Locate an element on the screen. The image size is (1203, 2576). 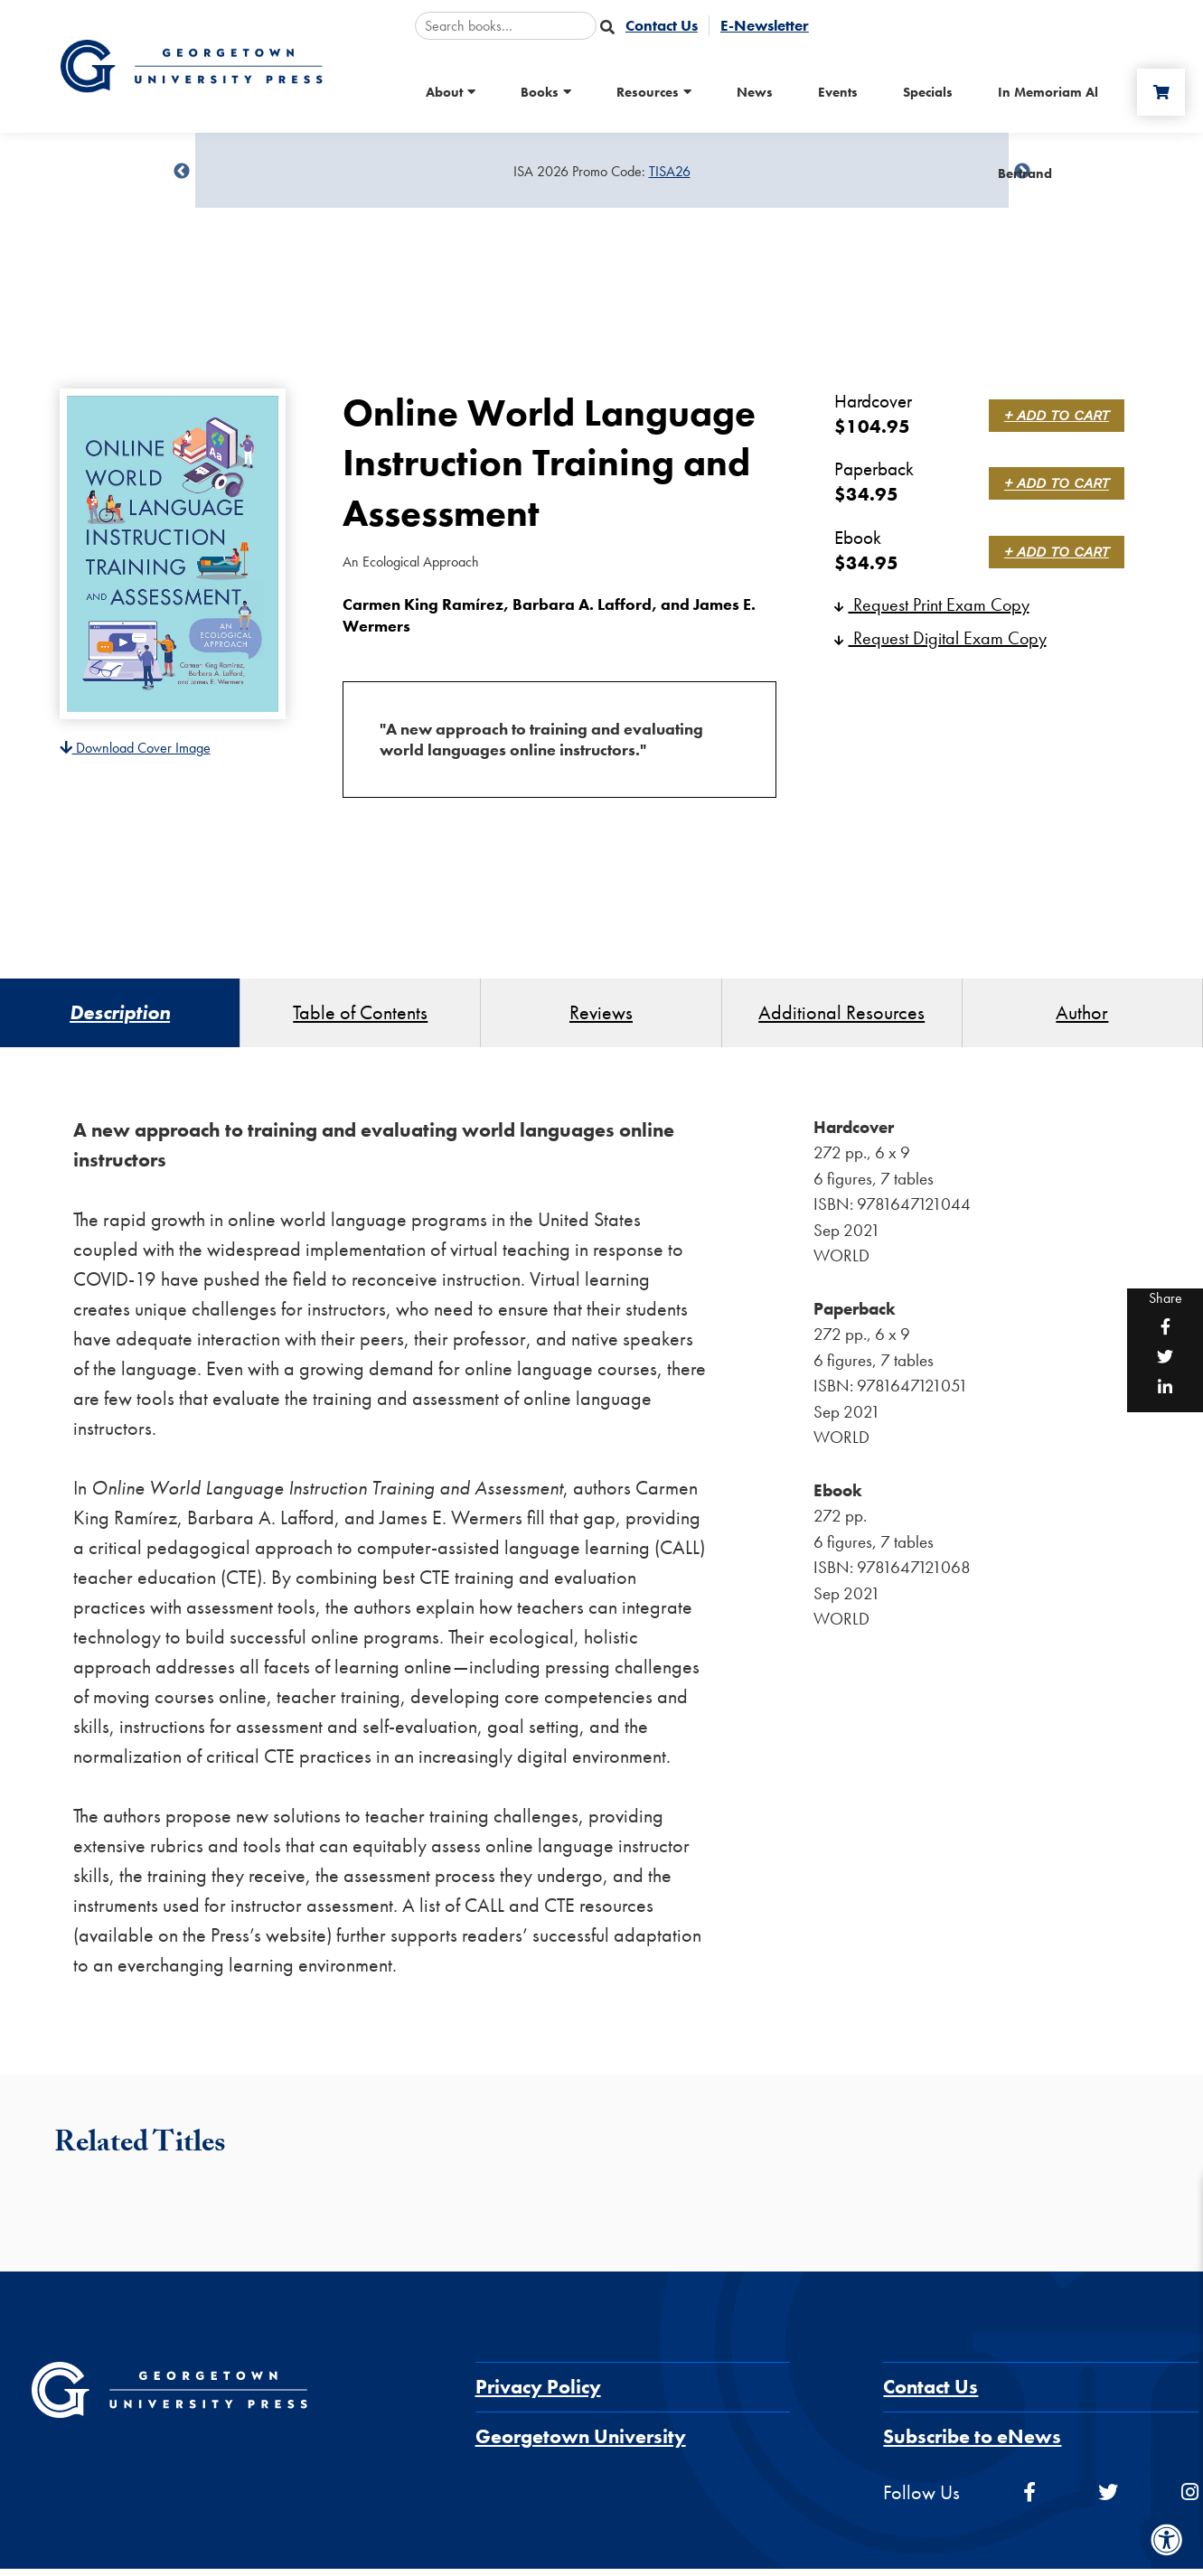
Georgetown University is located at coordinates (580, 2444).